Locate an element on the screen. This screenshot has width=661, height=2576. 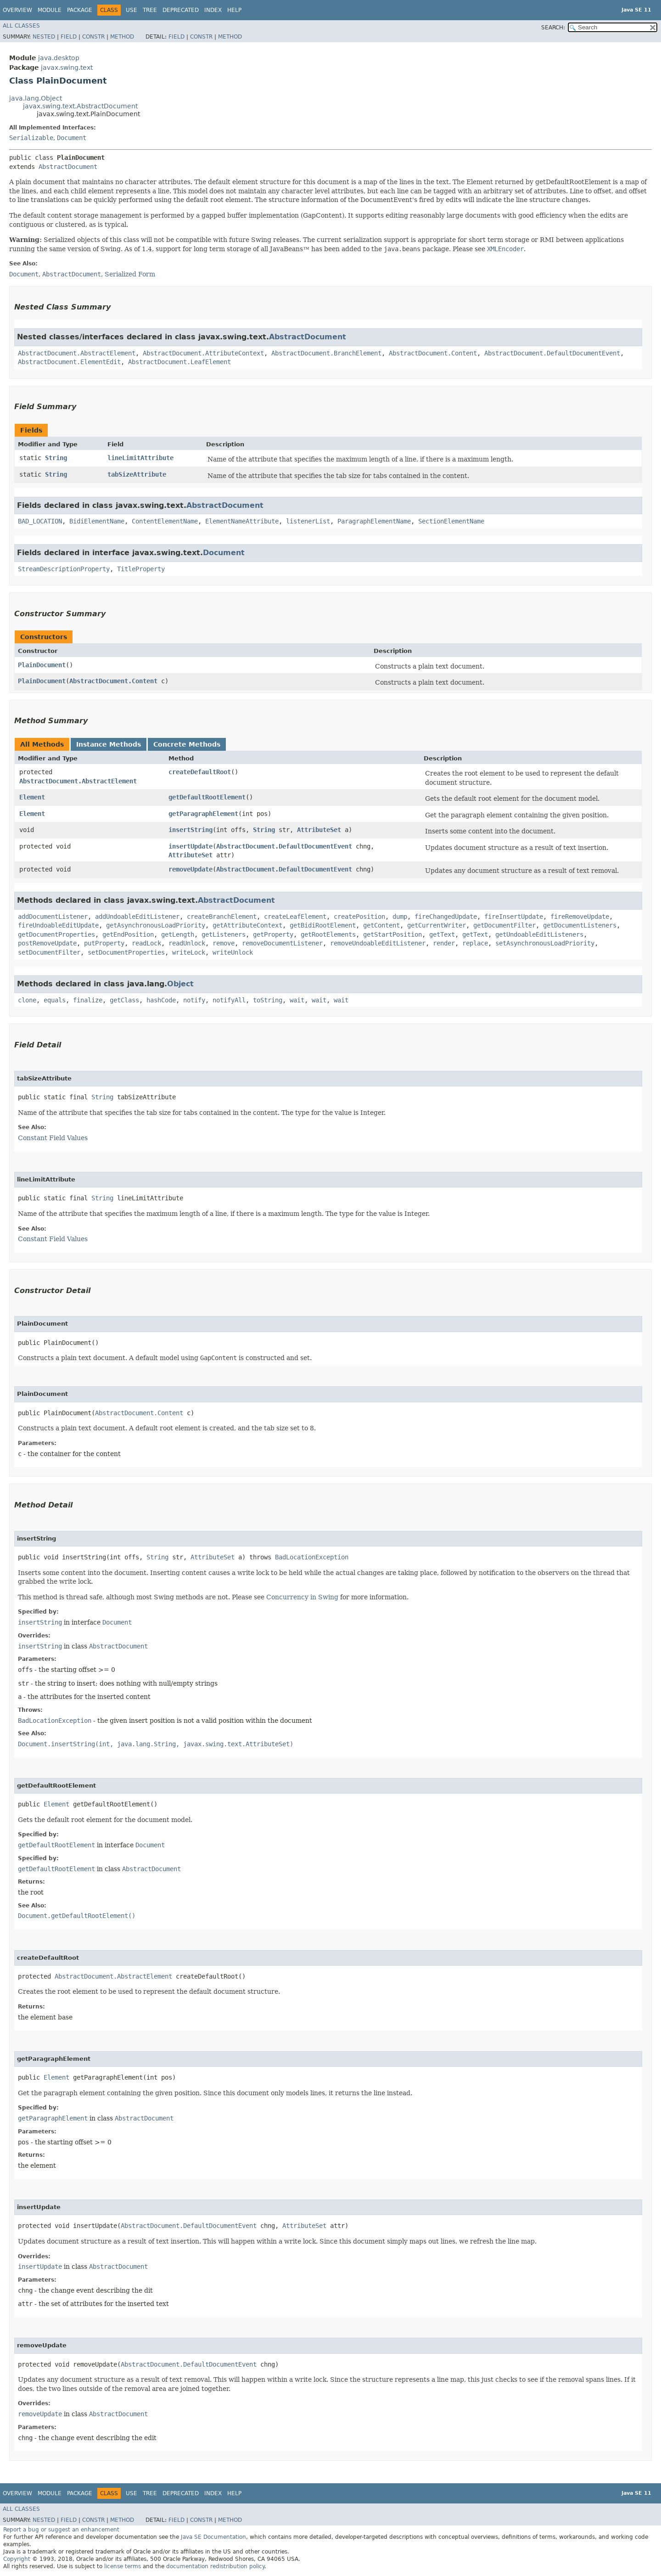
AttributeSet is located at coordinates (319, 829).